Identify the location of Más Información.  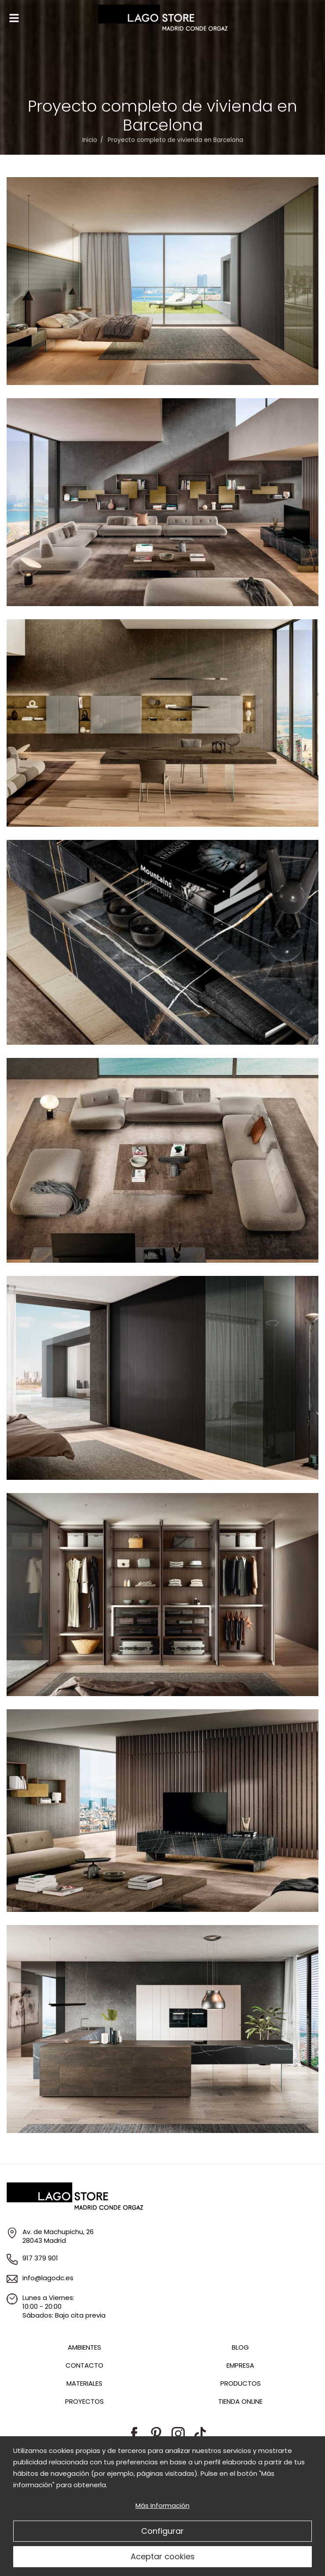
(162, 2505).